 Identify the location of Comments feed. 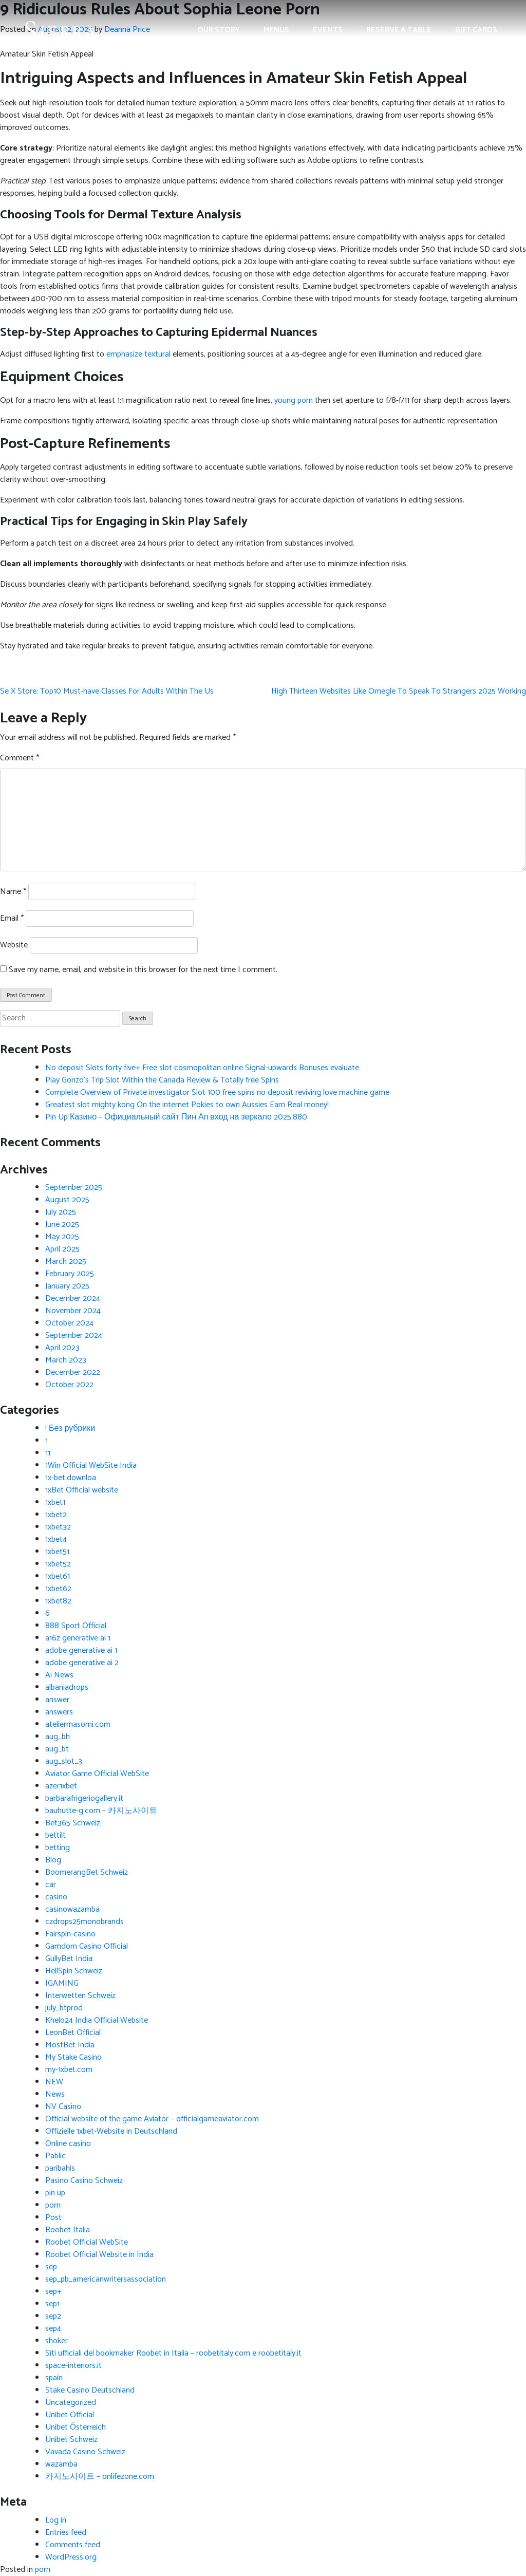
(72, 2545).